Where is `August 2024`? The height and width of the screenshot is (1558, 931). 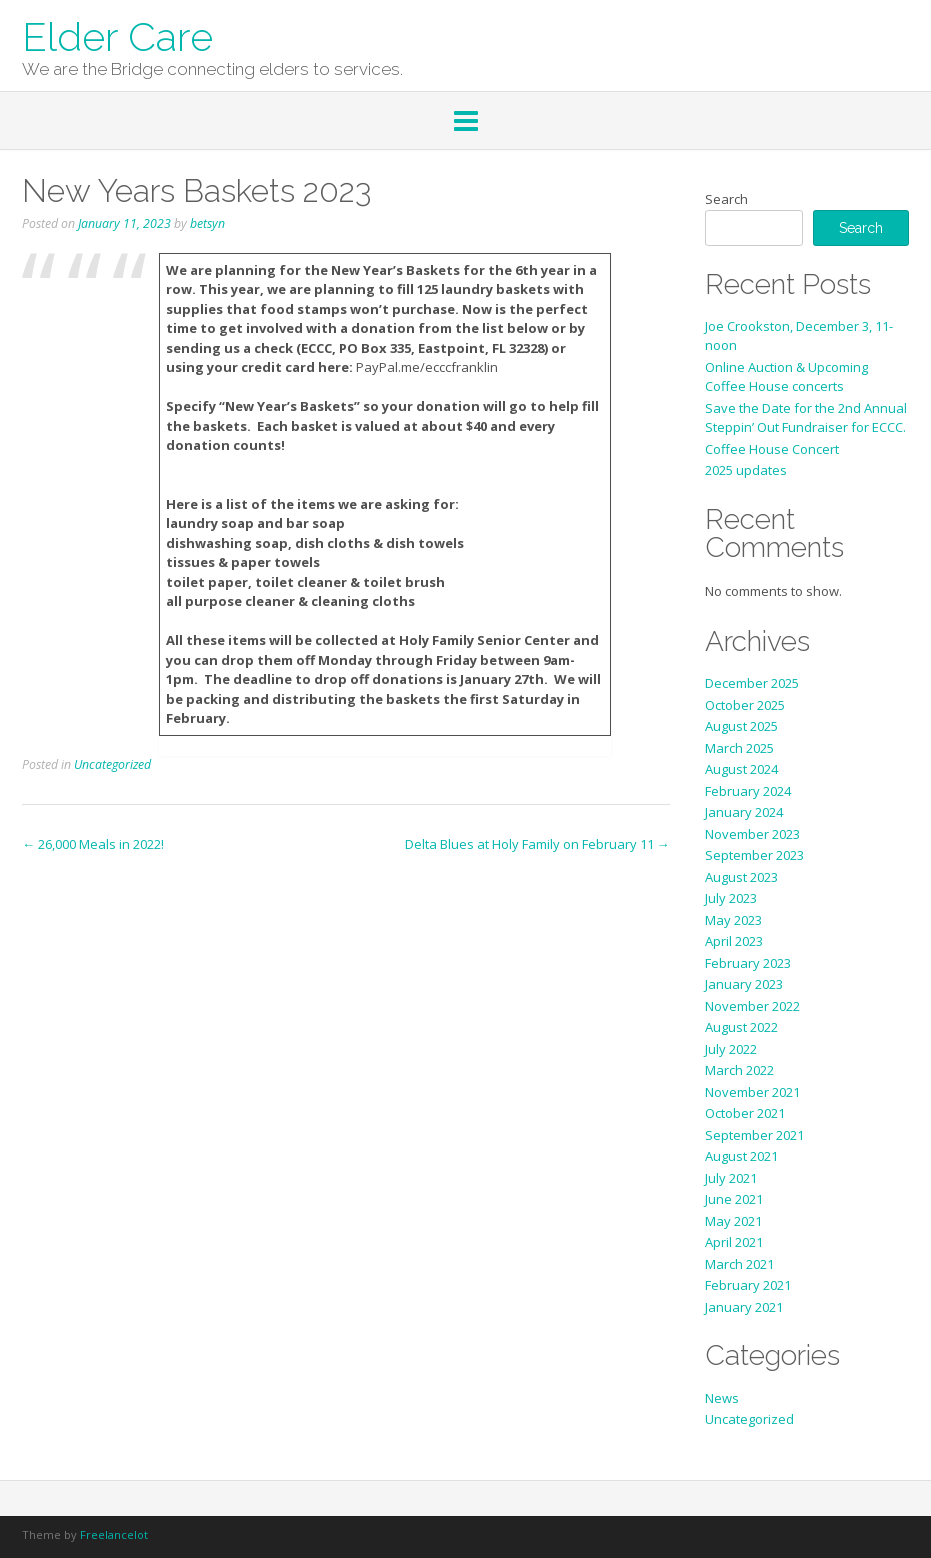 August 2024 is located at coordinates (741, 769).